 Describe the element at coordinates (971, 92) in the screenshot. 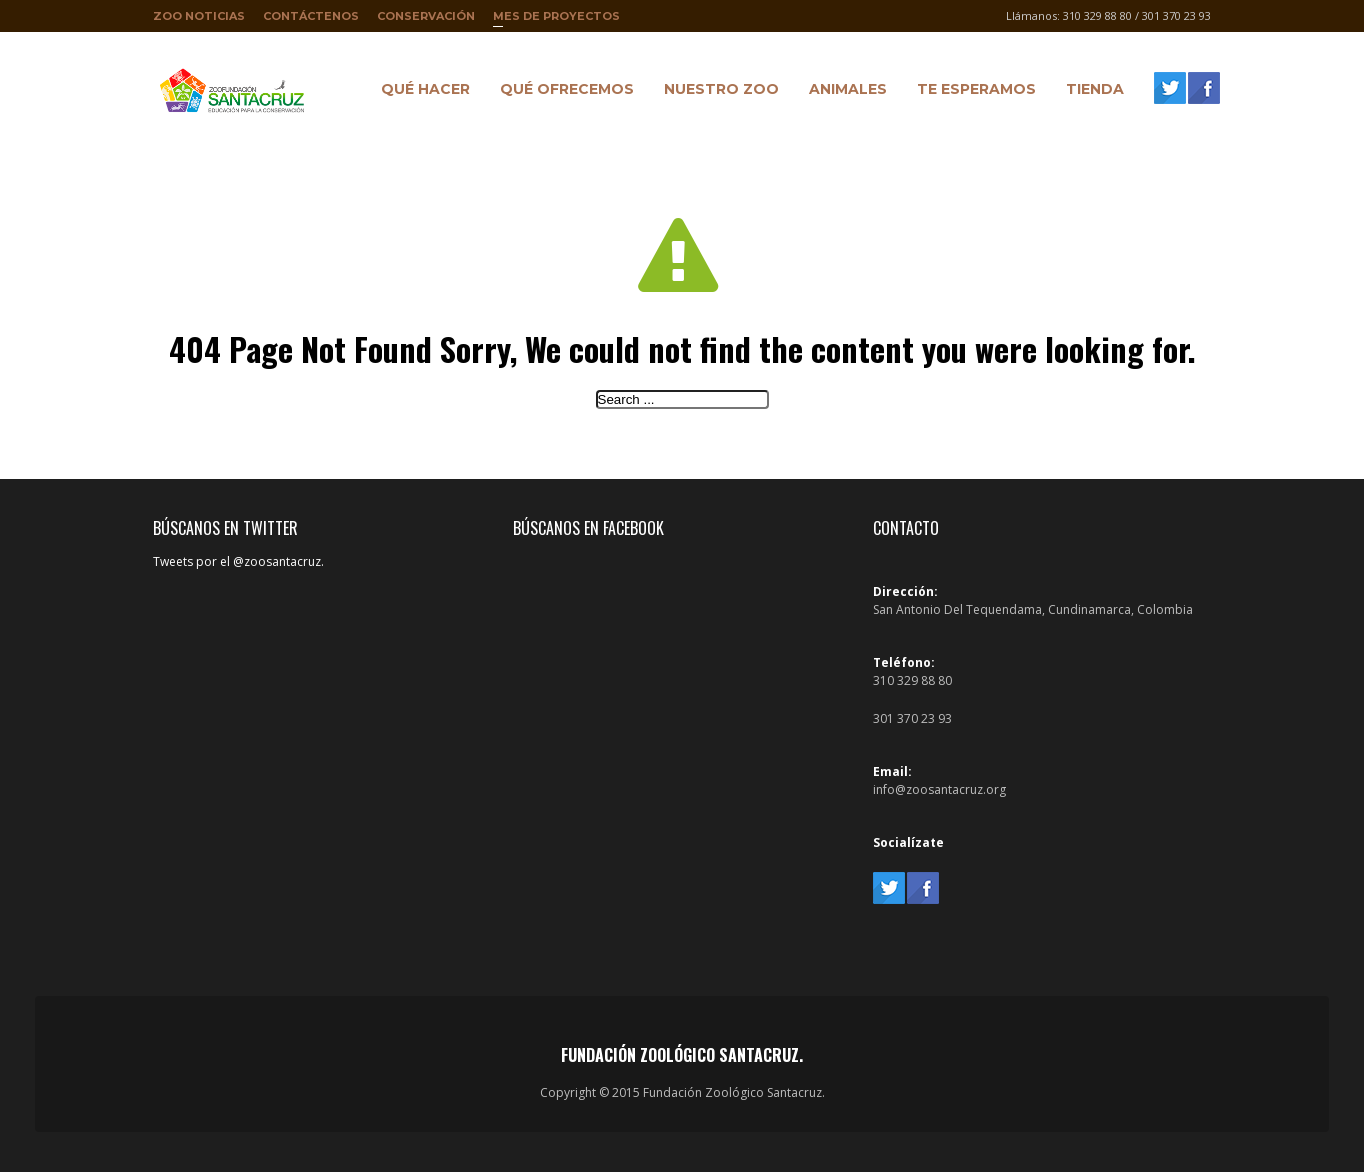

I see `Te Esperamos` at that location.